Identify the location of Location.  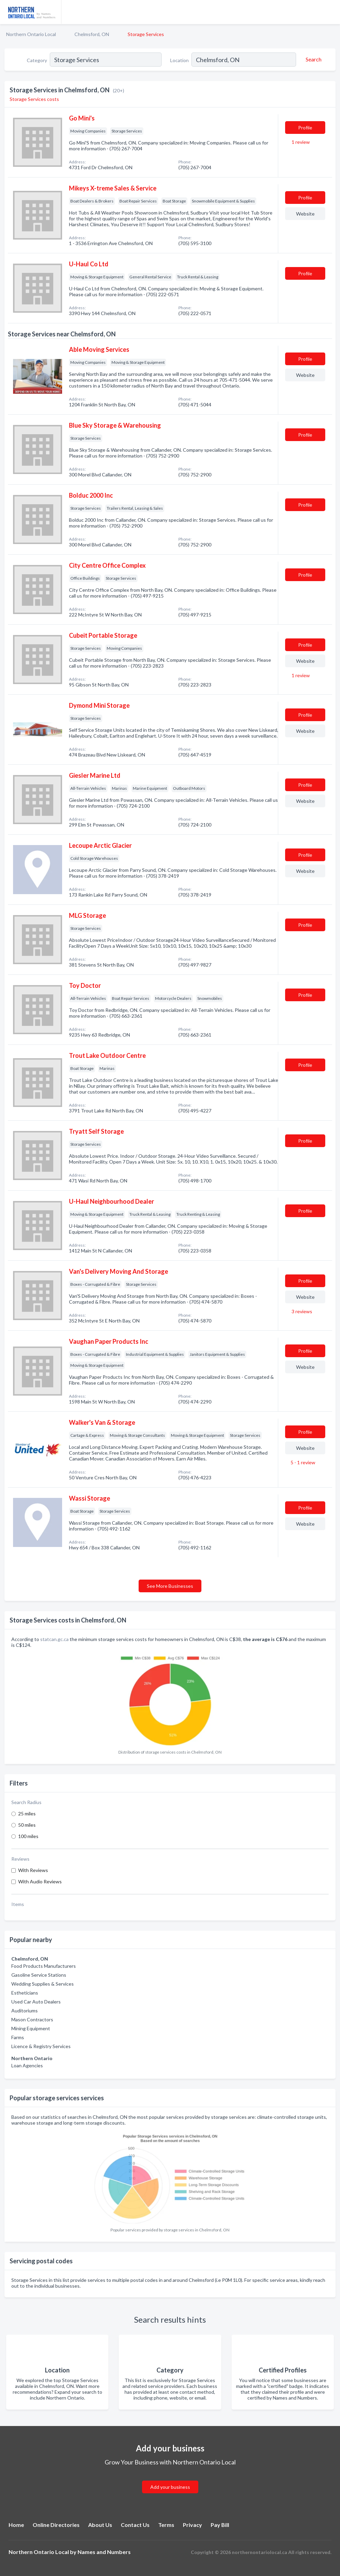
(179, 60).